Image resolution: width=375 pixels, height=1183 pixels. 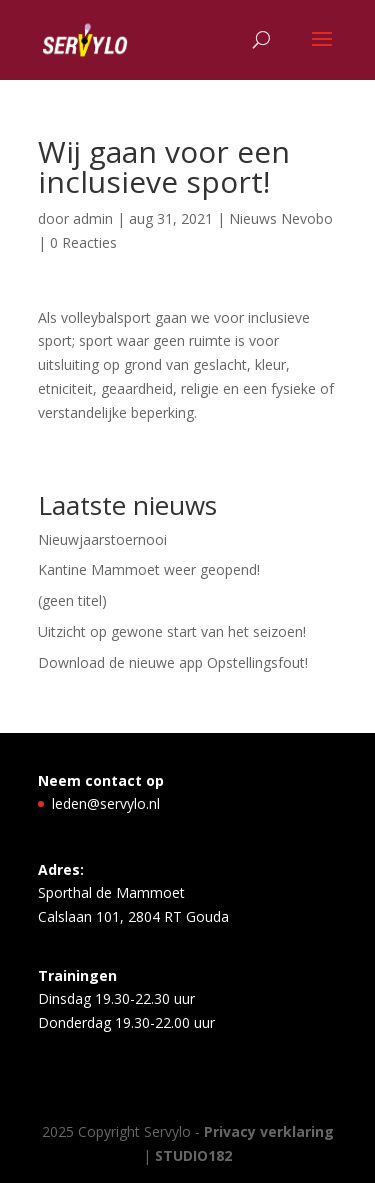 What do you see at coordinates (83, 242) in the screenshot?
I see `0 Reacties` at bounding box center [83, 242].